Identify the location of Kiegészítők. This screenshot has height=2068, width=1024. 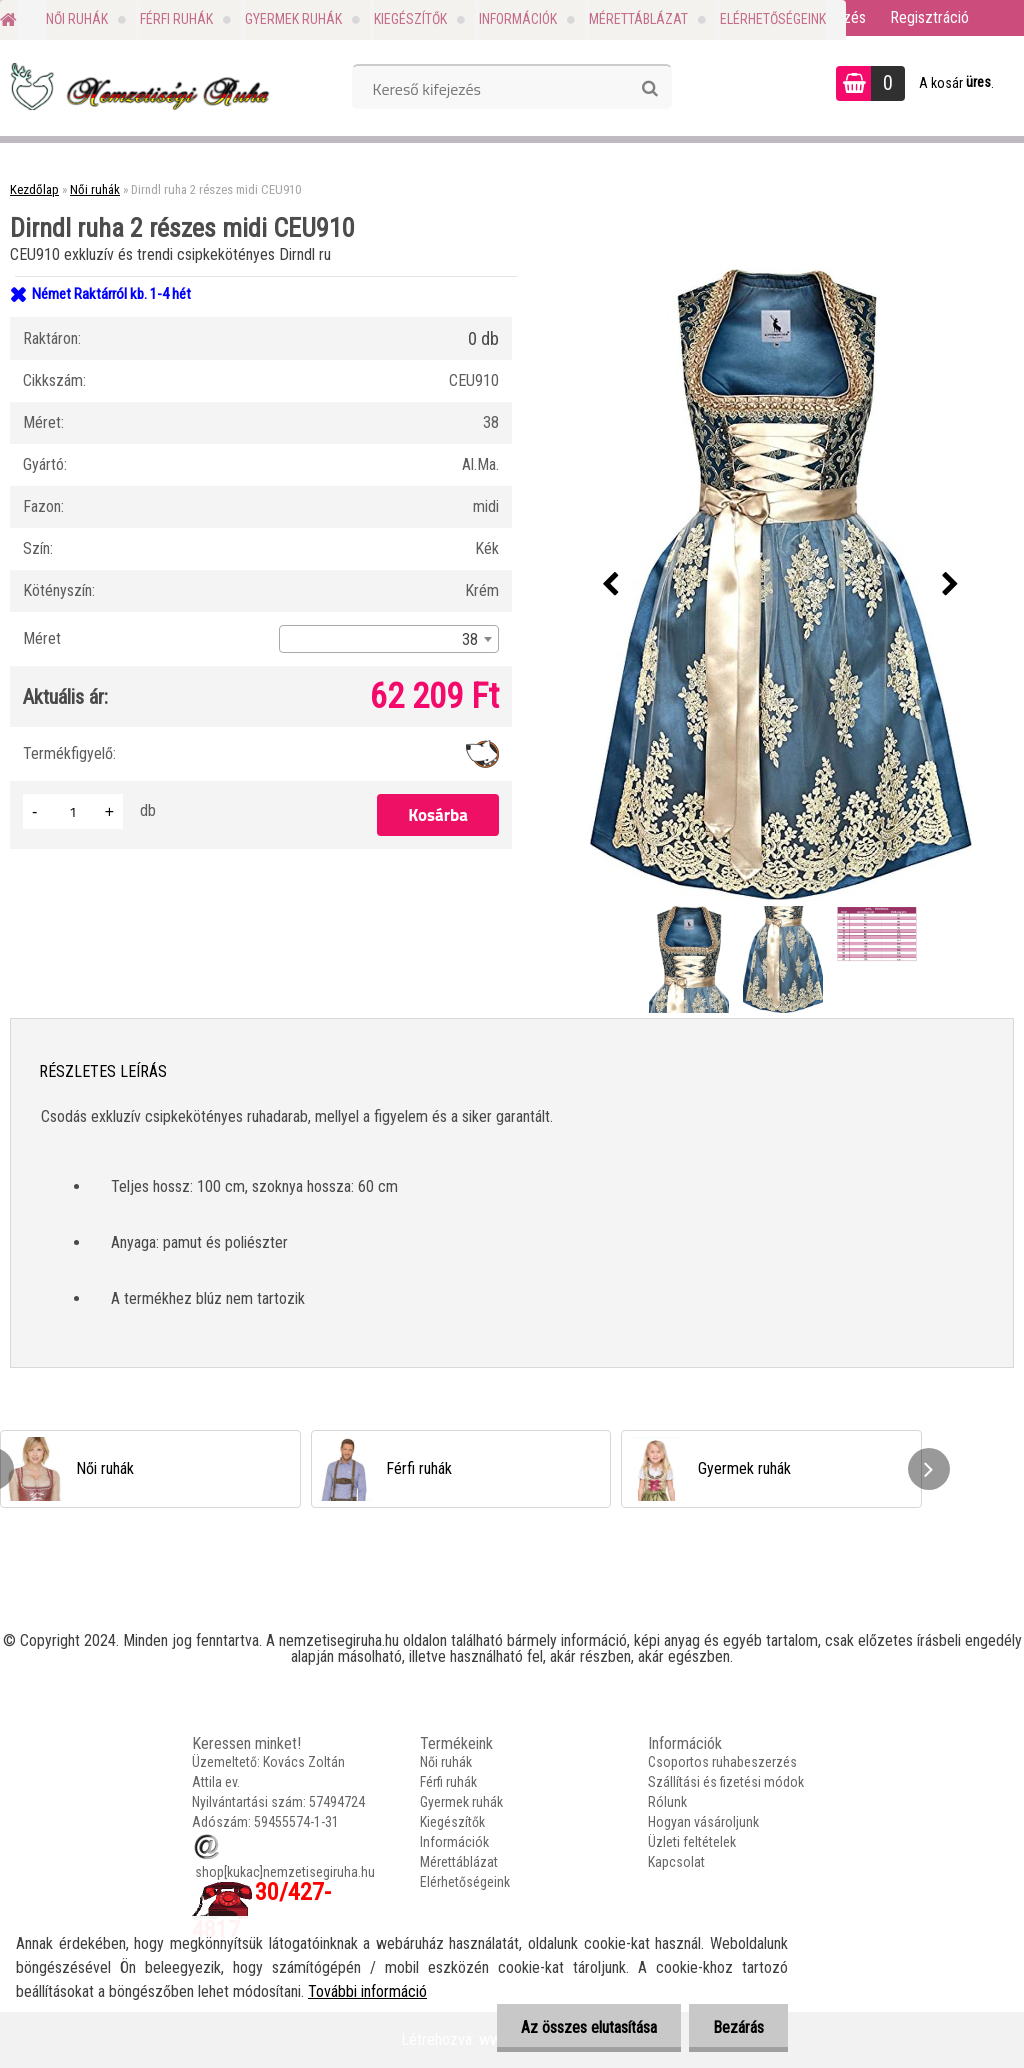
(410, 19).